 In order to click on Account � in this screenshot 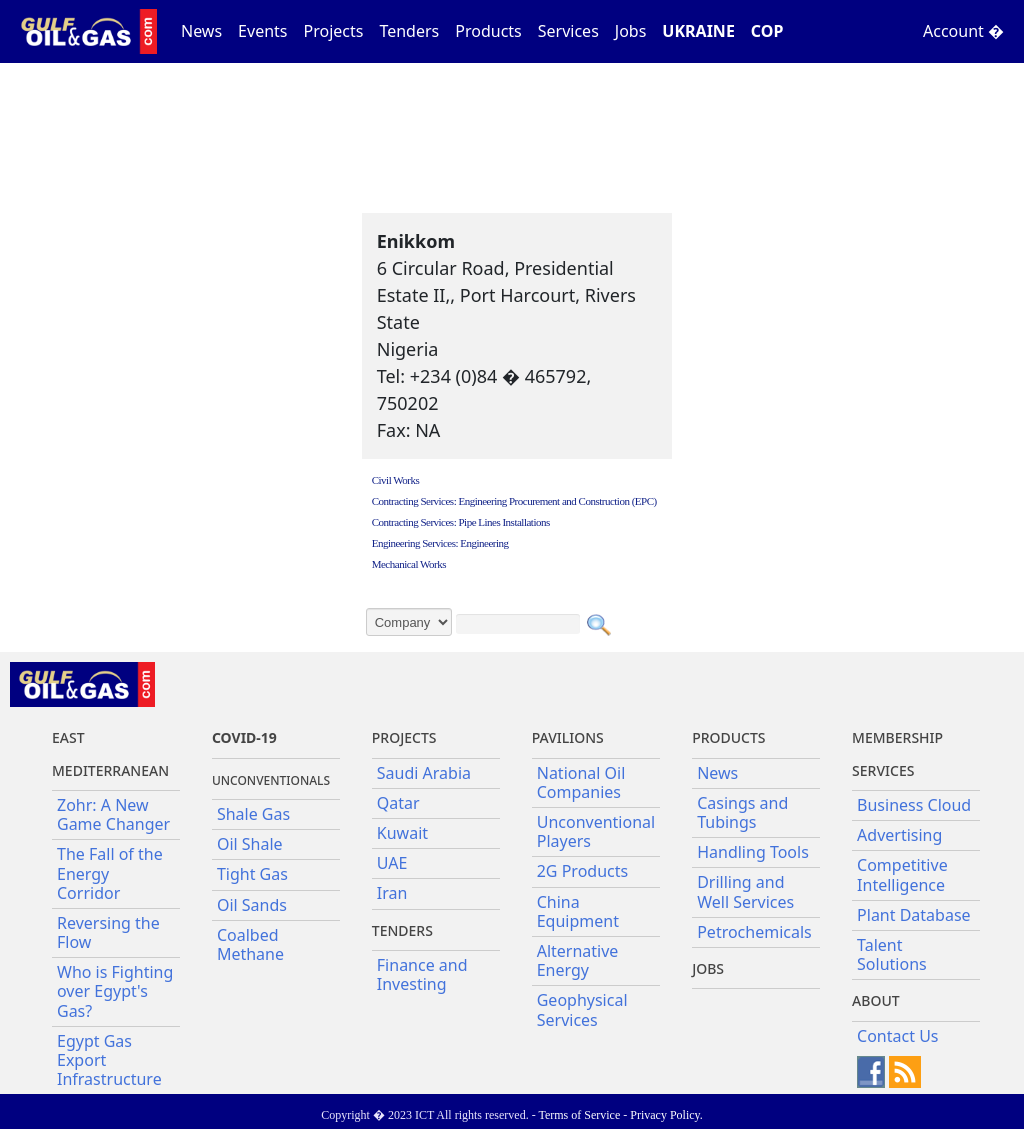, I will do `click(963, 31)`.